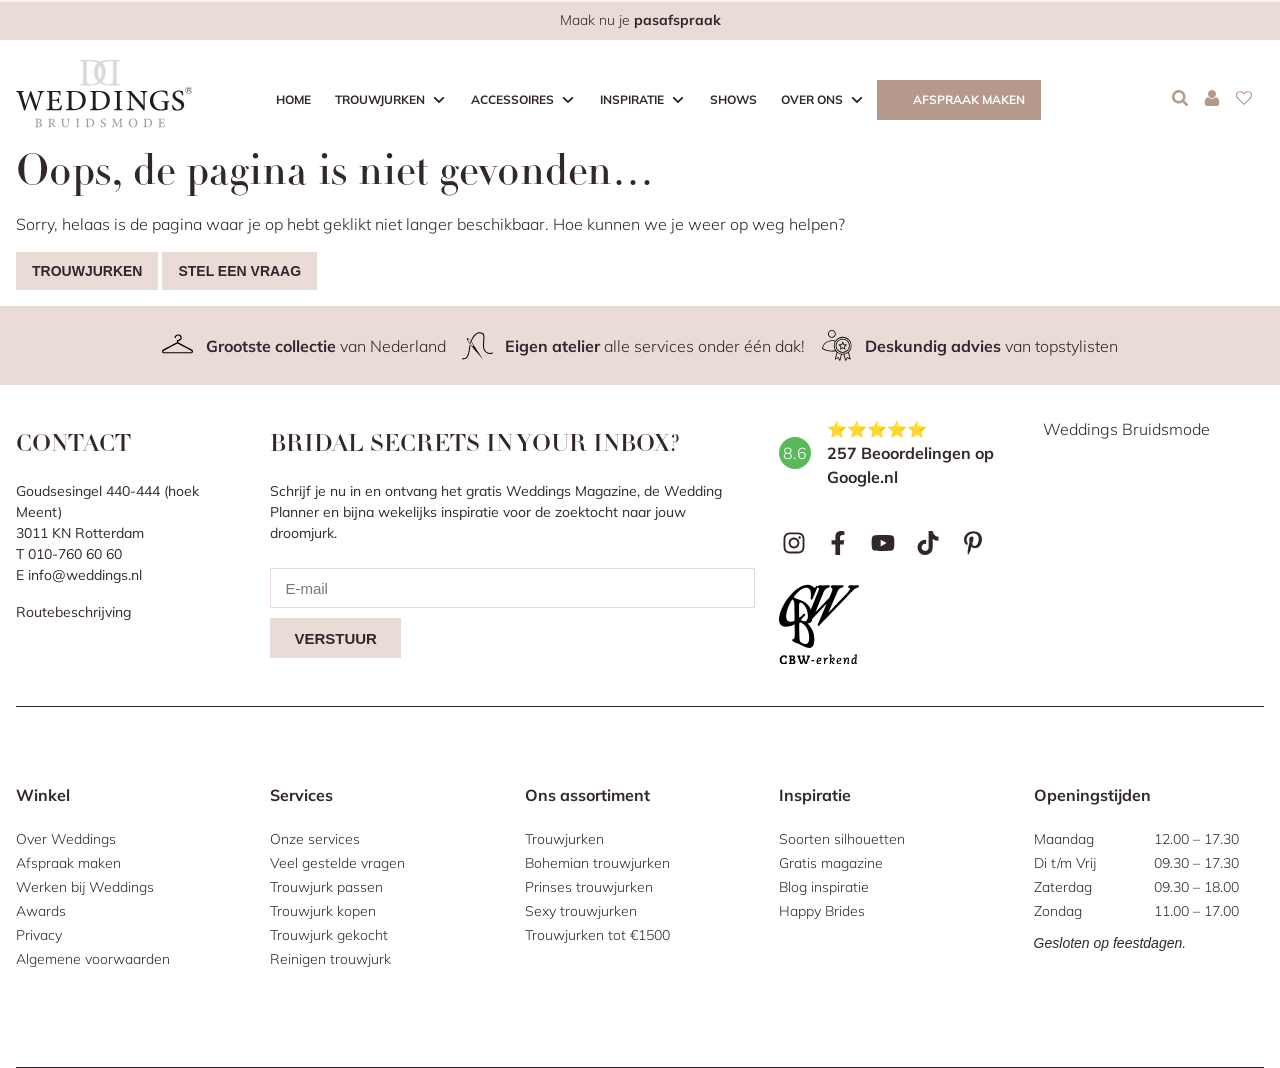 This screenshot has width=1280, height=1068. What do you see at coordinates (812, 99) in the screenshot?
I see `Over ons` at bounding box center [812, 99].